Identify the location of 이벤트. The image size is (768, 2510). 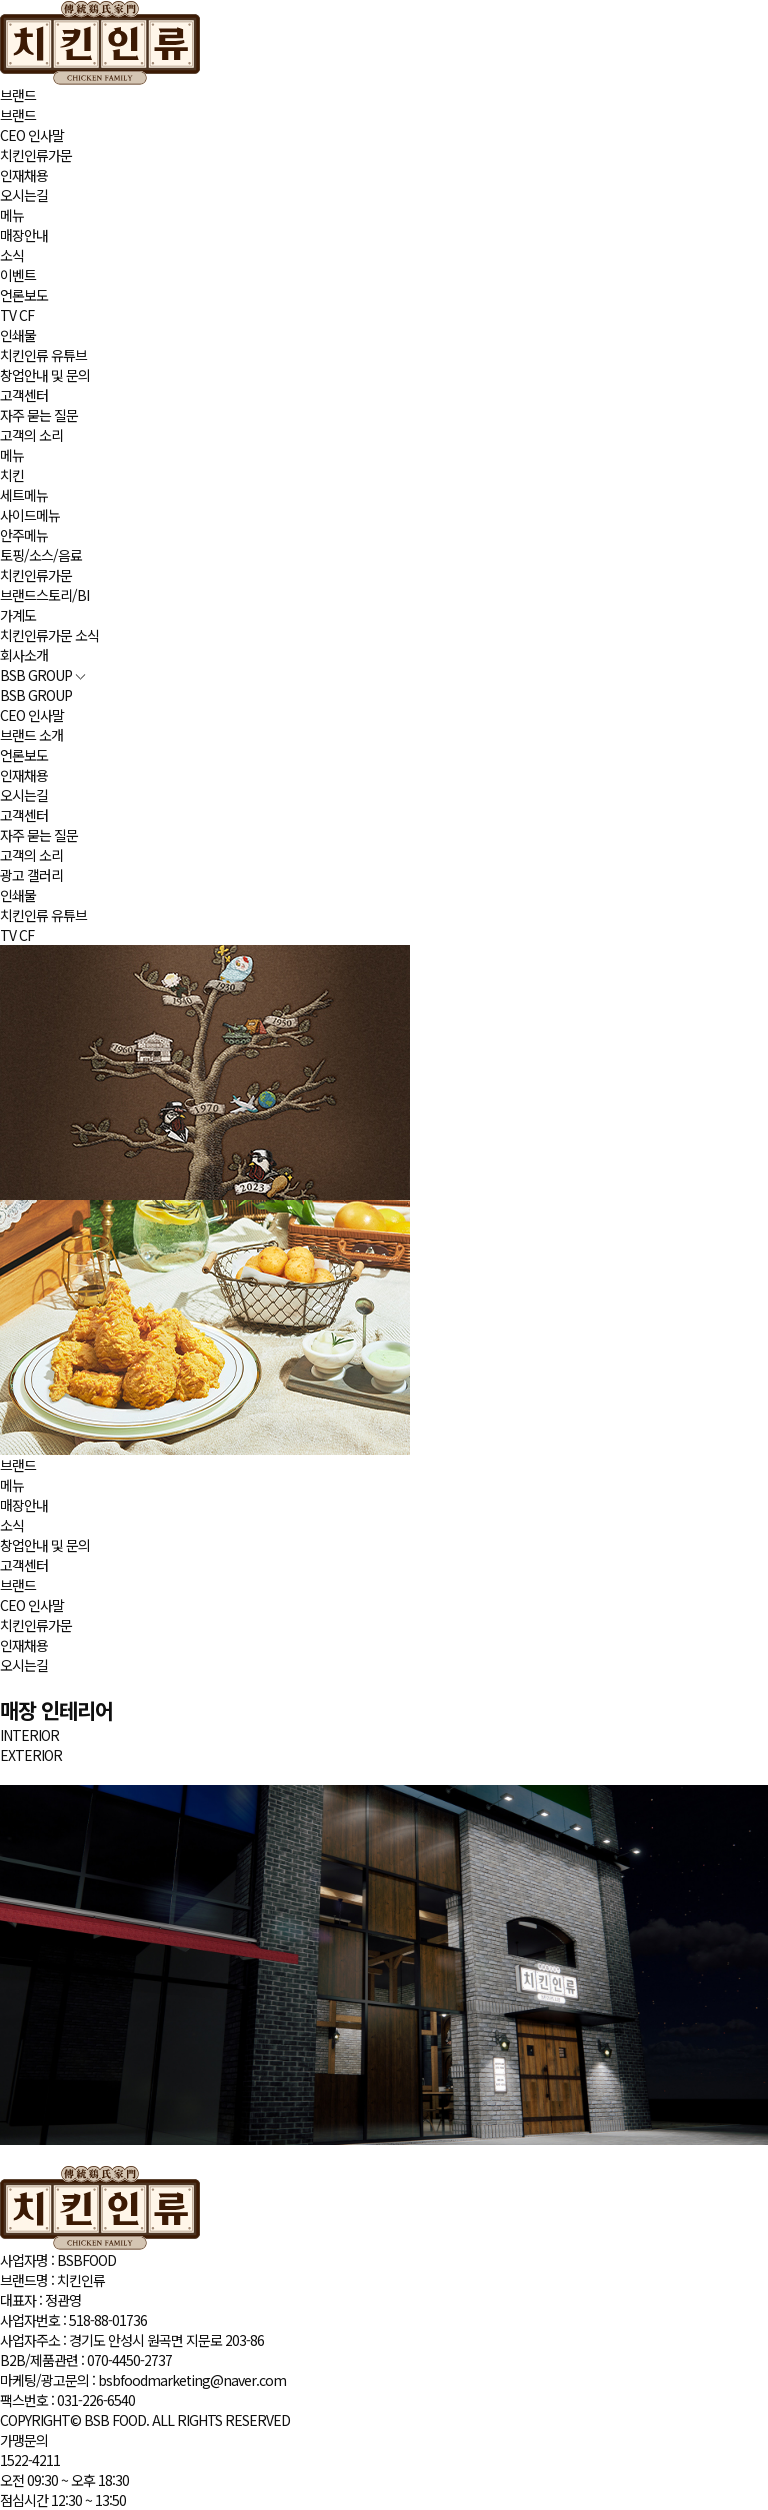
(18, 275).